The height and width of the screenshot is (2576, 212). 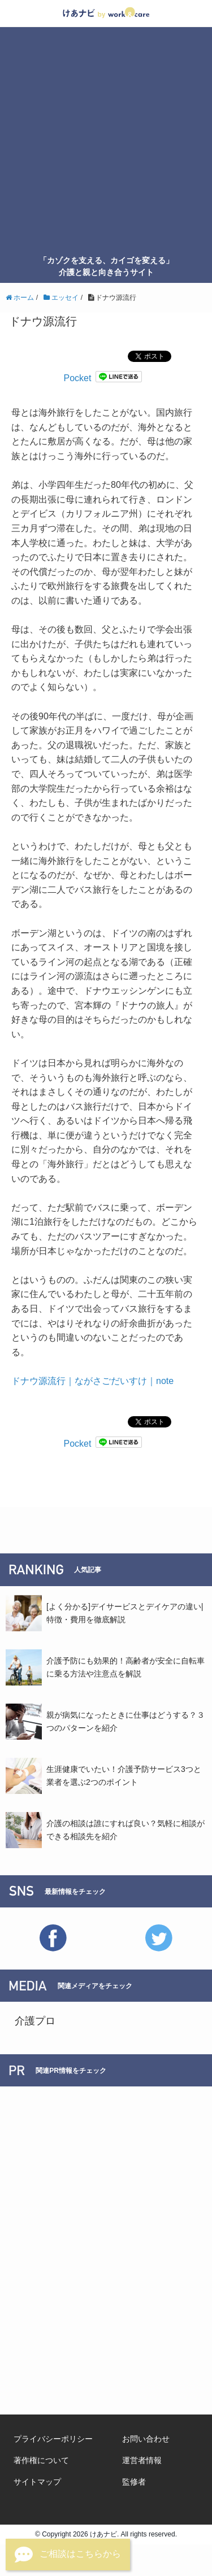 What do you see at coordinates (146, 2438) in the screenshot?
I see `お問い合わせ` at bounding box center [146, 2438].